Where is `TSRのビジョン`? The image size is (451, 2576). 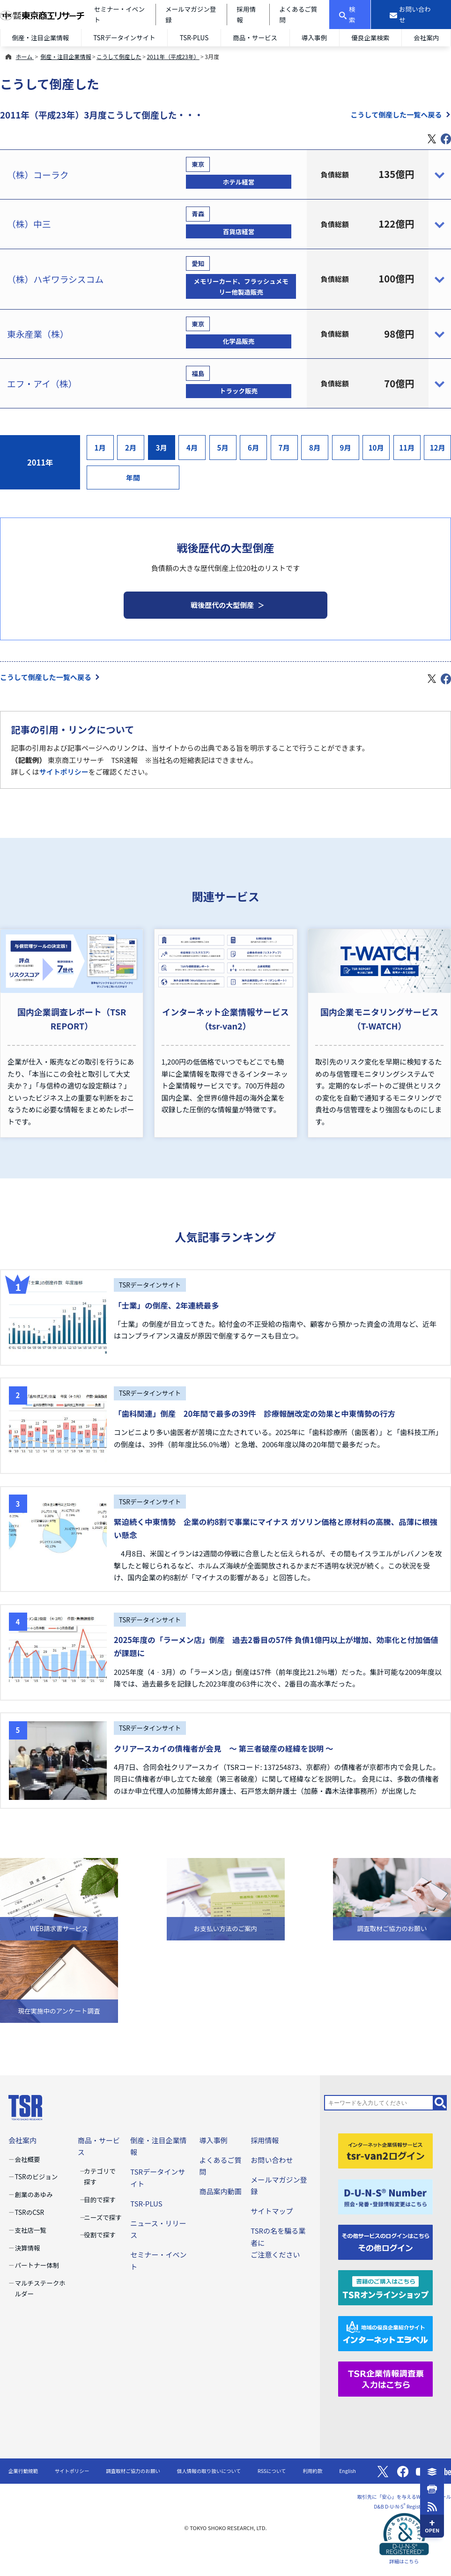 TSRのビジョン is located at coordinates (36, 2176).